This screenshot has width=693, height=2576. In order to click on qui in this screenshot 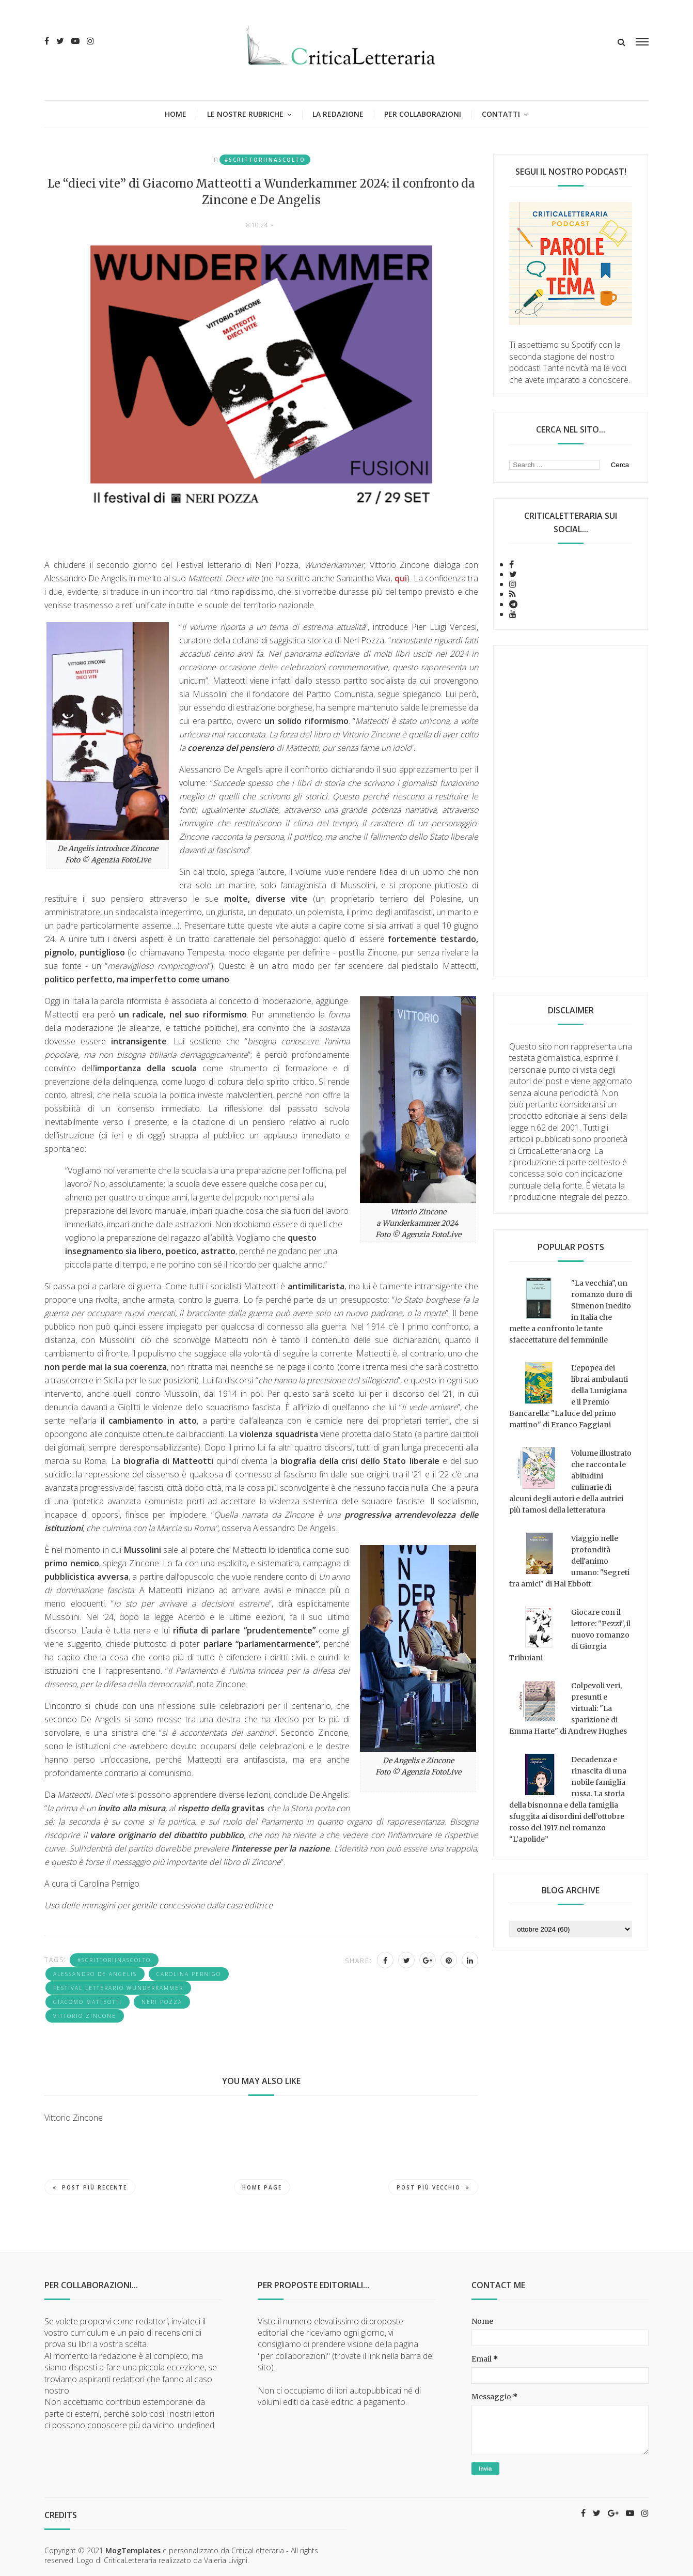, I will do `click(401, 578)`.